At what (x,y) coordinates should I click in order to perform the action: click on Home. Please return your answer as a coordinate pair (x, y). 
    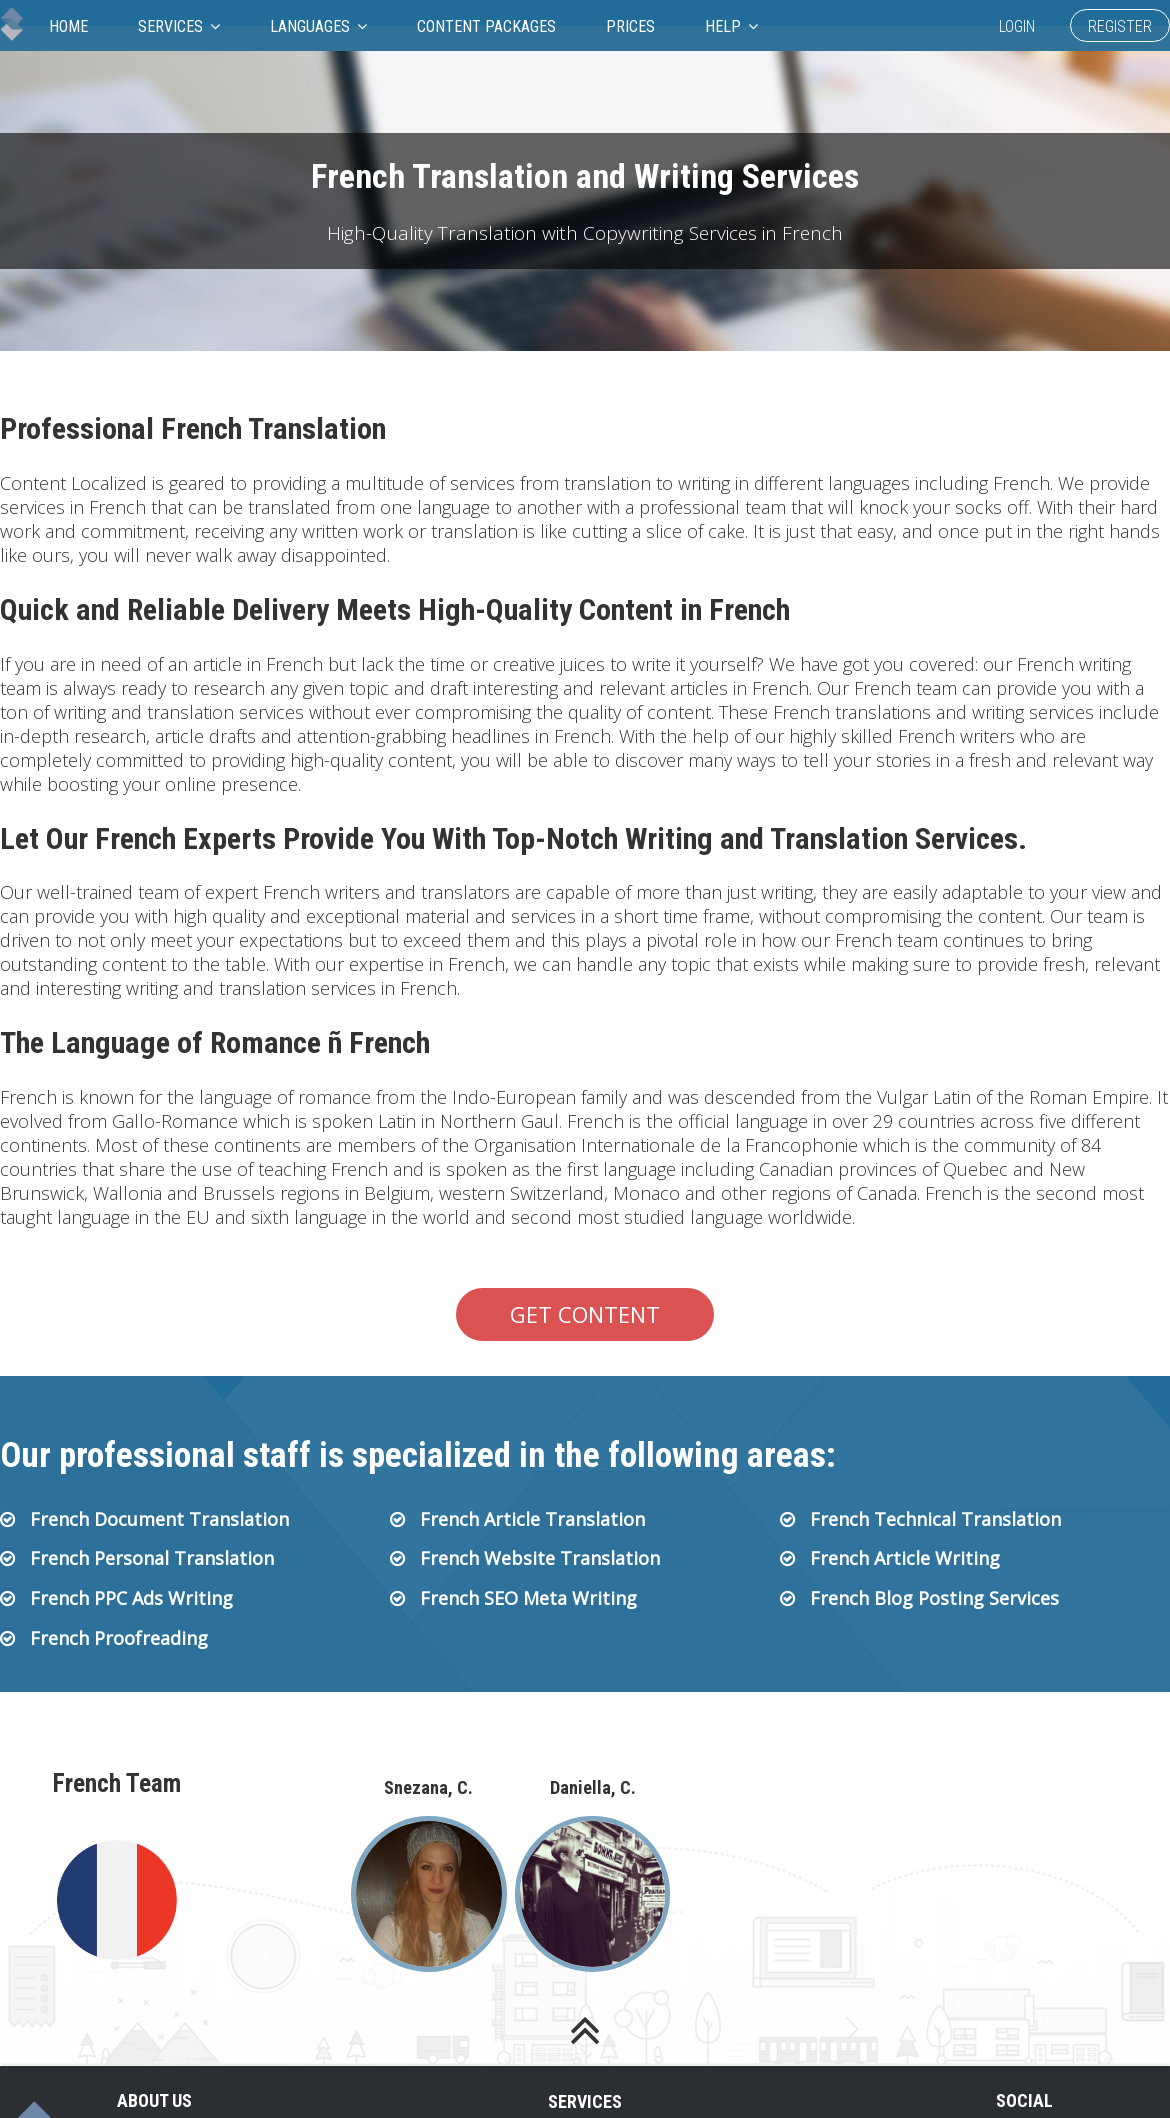
    Looking at the image, I should click on (68, 26).